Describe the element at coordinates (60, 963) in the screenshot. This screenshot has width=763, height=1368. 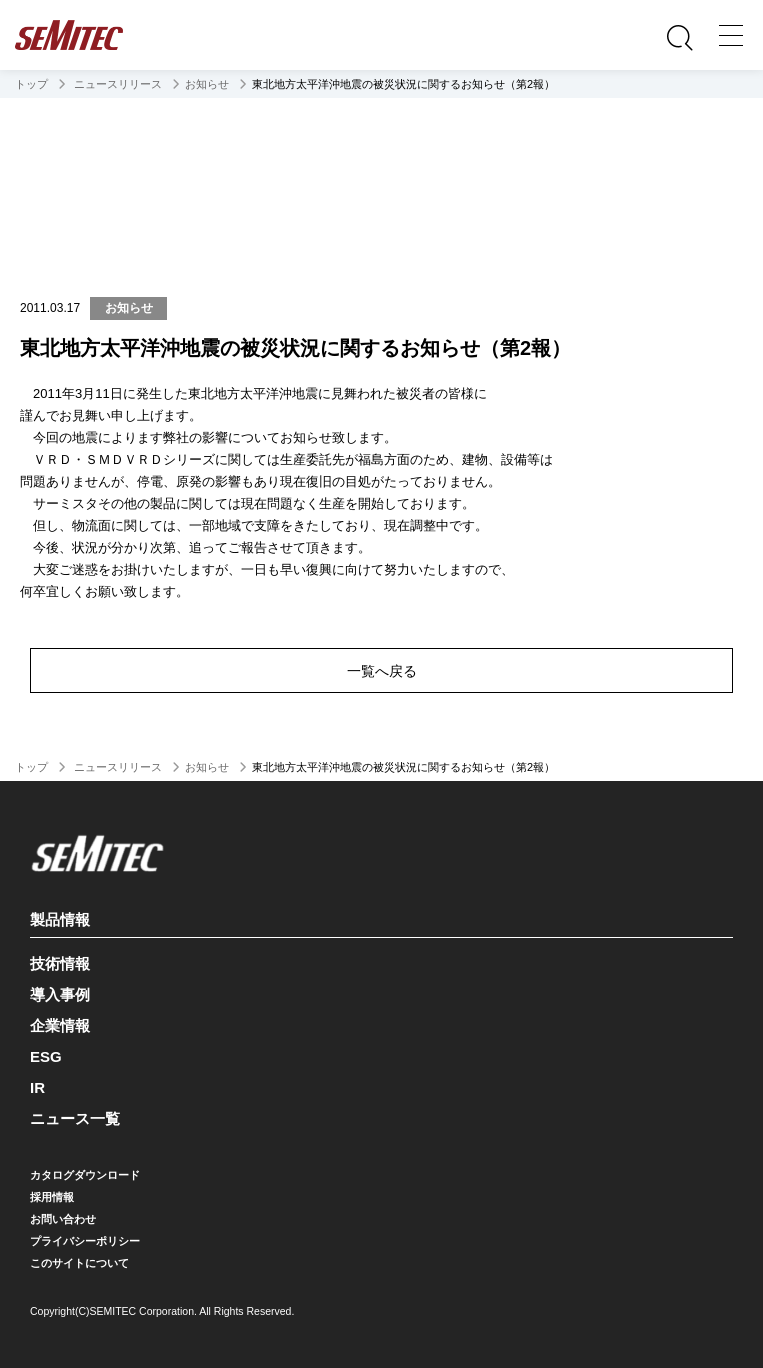
I see `技術情報` at that location.